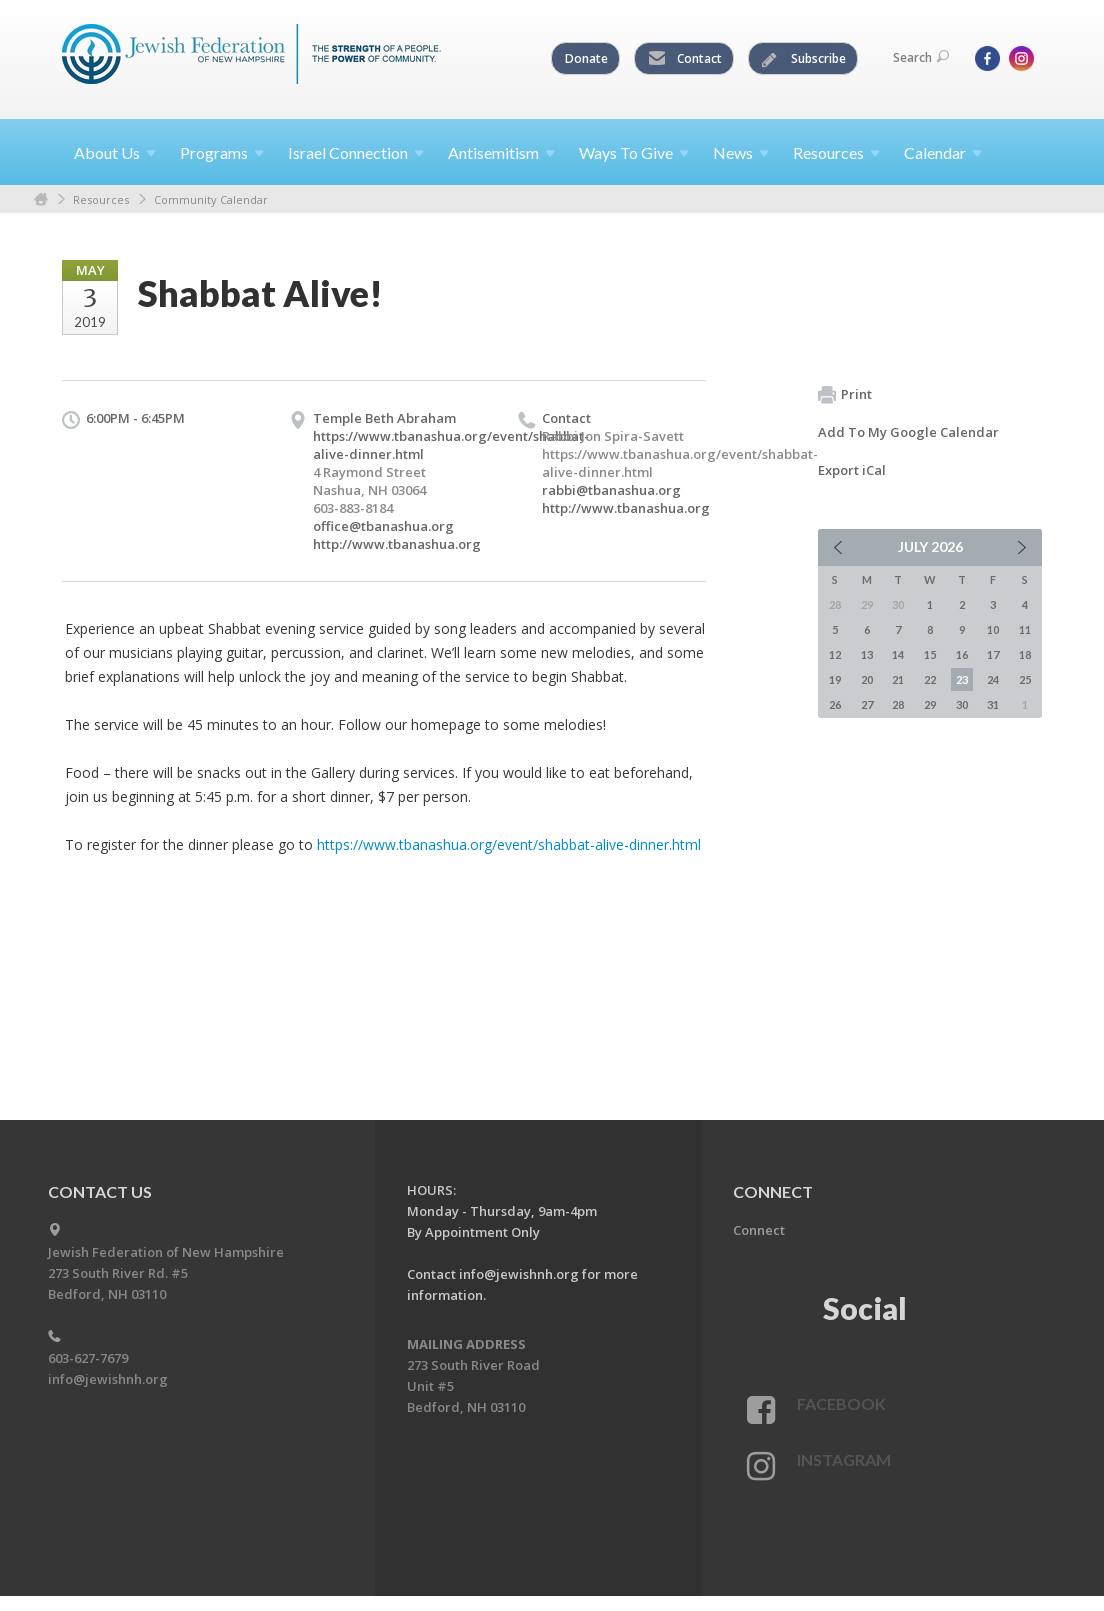 The image size is (1104, 1611). Describe the element at coordinates (844, 1459) in the screenshot. I see `Instagram` at that location.